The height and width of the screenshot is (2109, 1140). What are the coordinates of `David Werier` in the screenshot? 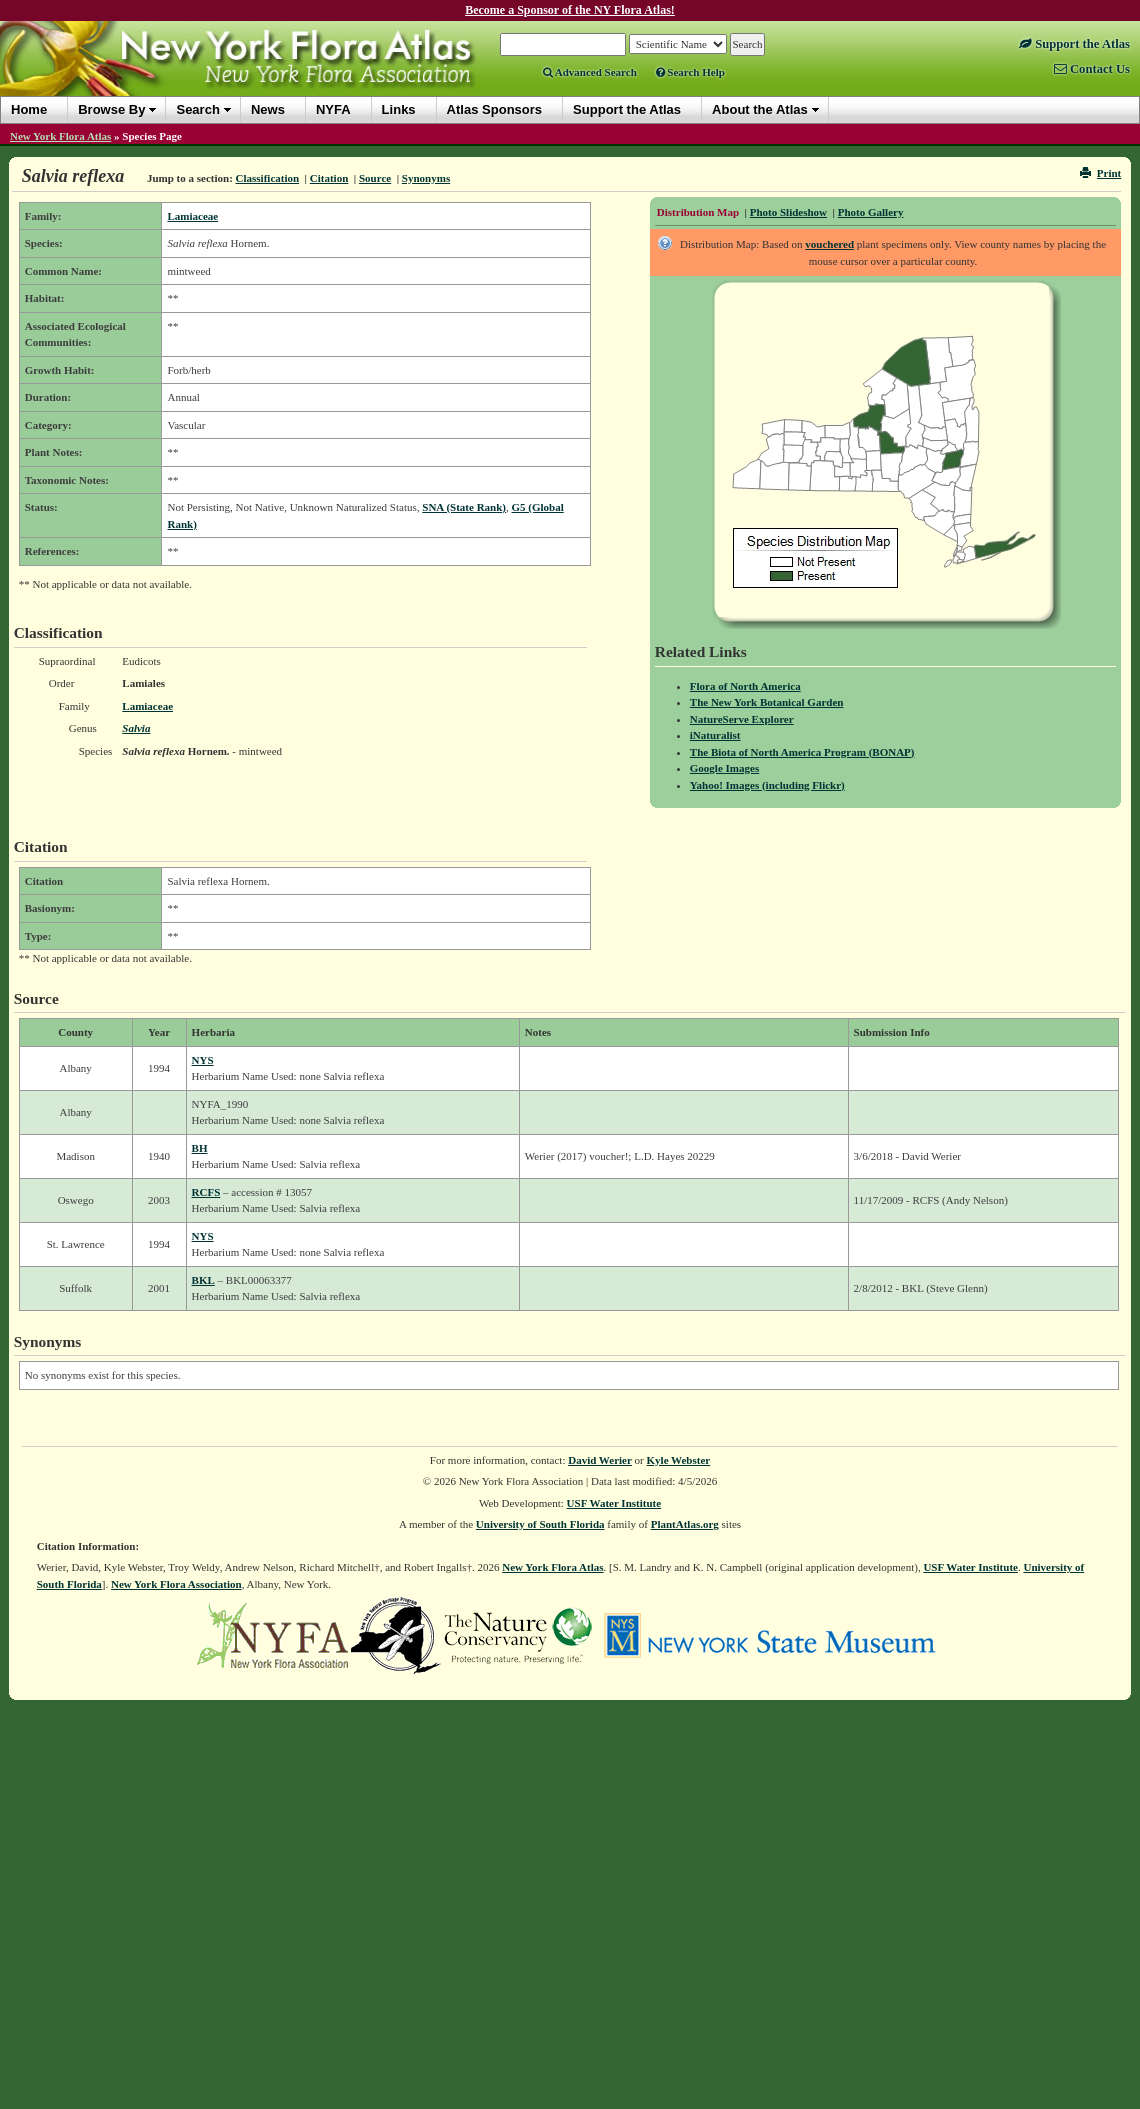 It's located at (600, 1460).